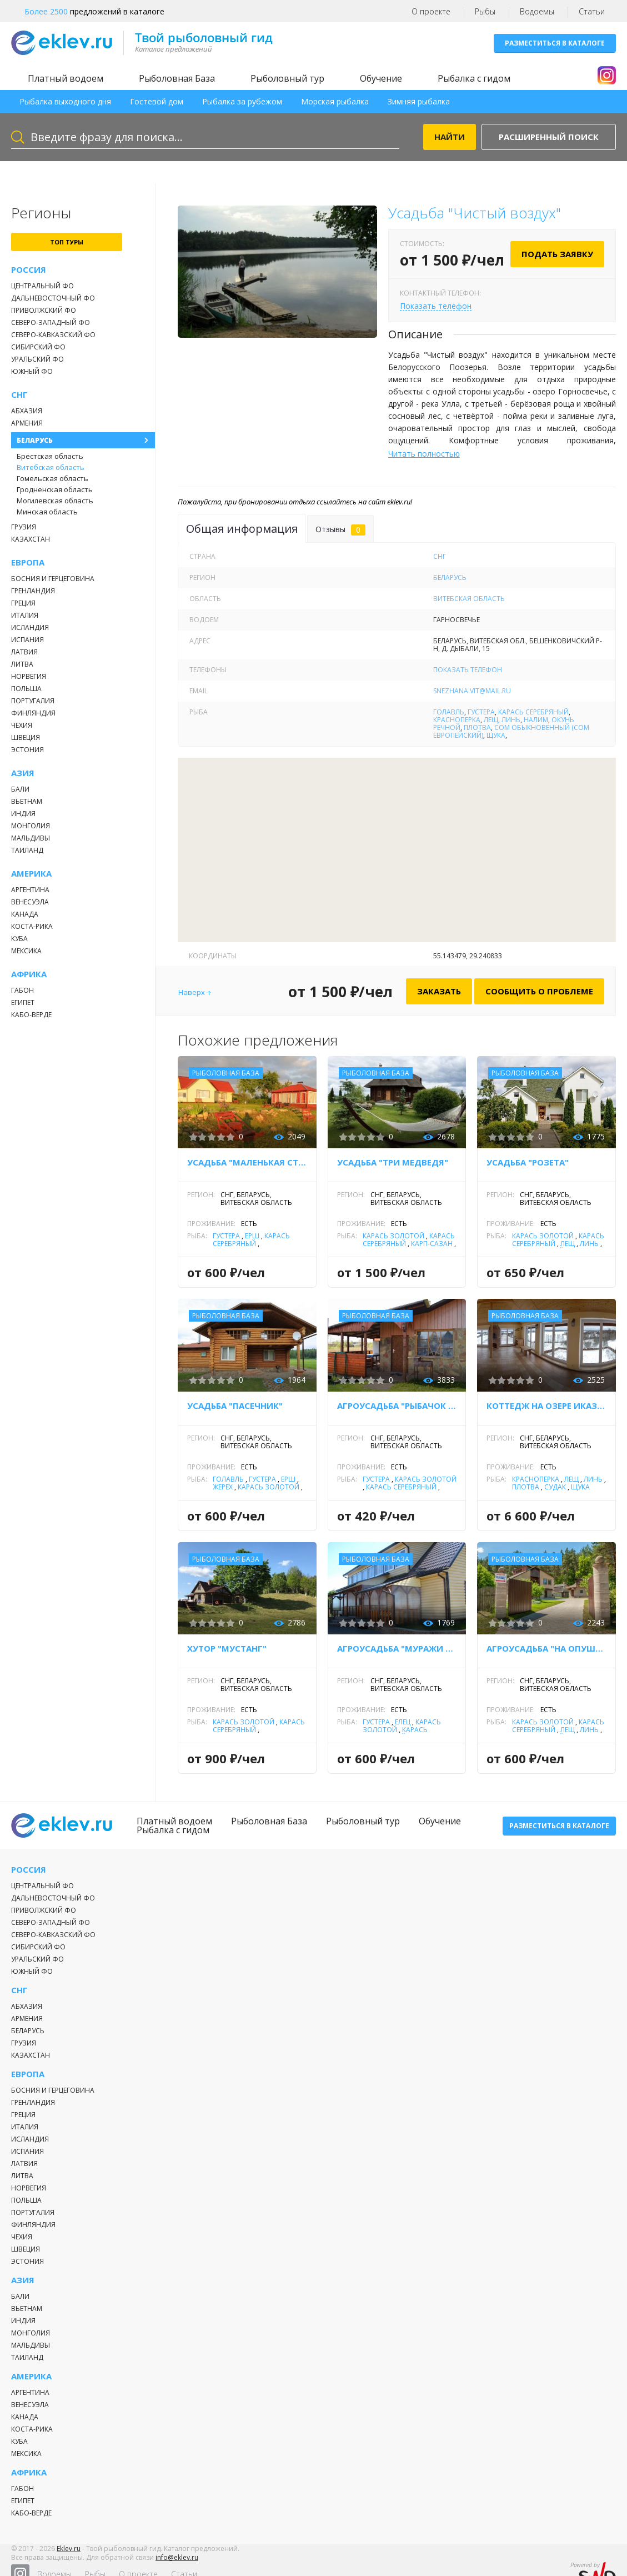  I want to click on Усадьба "Пасечник", so click(235, 1405).